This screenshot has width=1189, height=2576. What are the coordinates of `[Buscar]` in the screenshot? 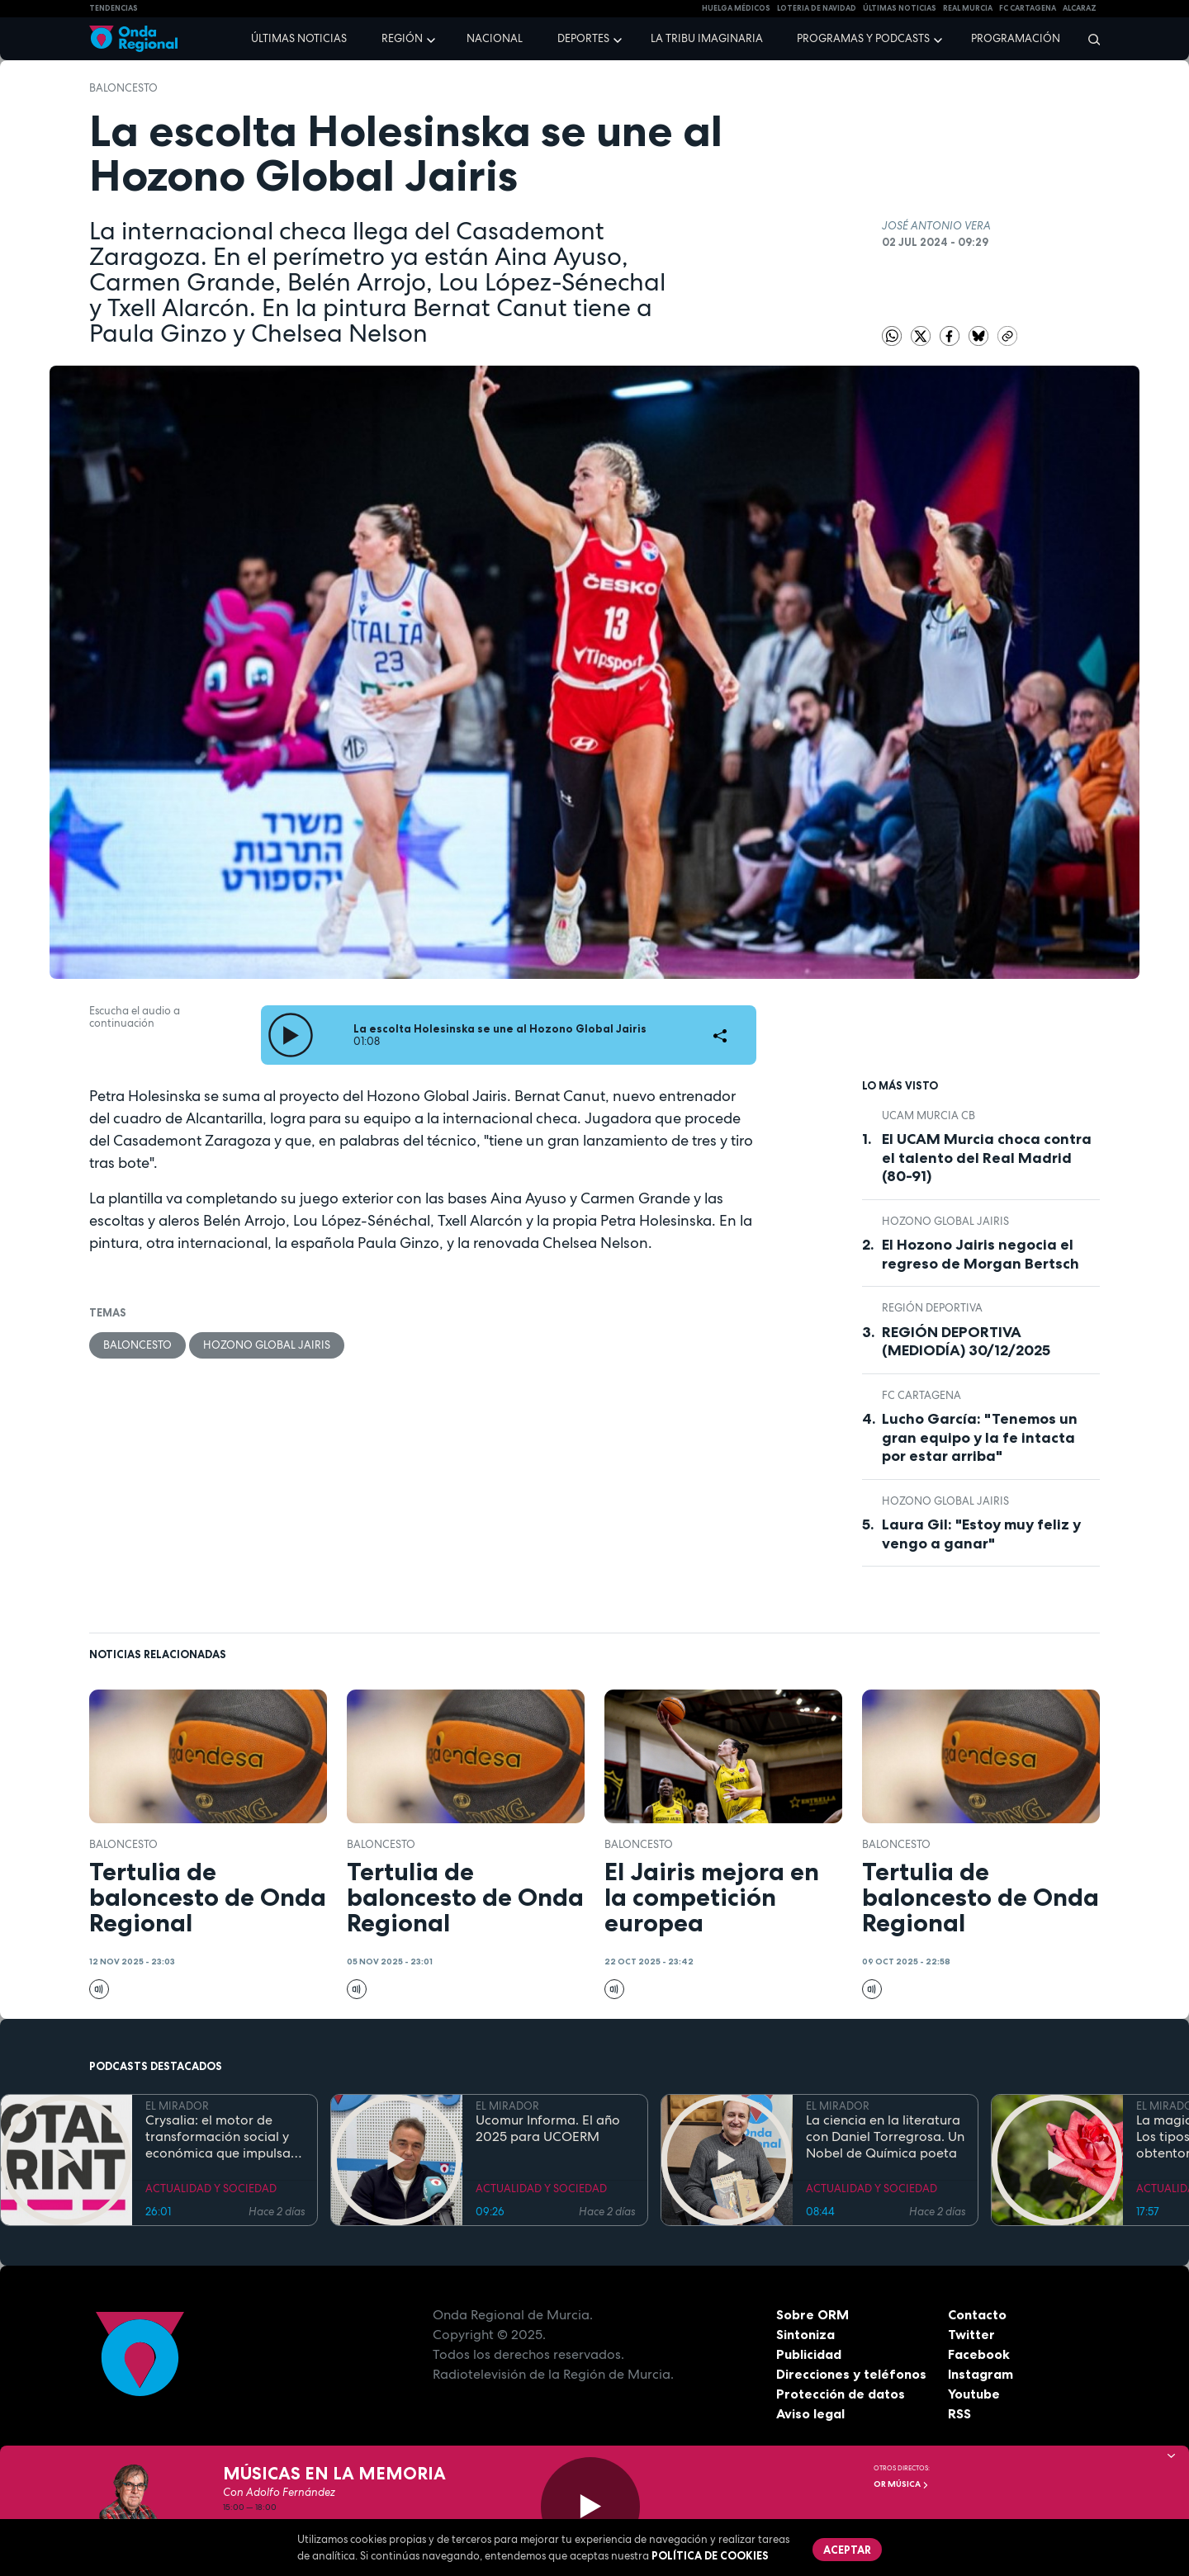 It's located at (1089, 39).